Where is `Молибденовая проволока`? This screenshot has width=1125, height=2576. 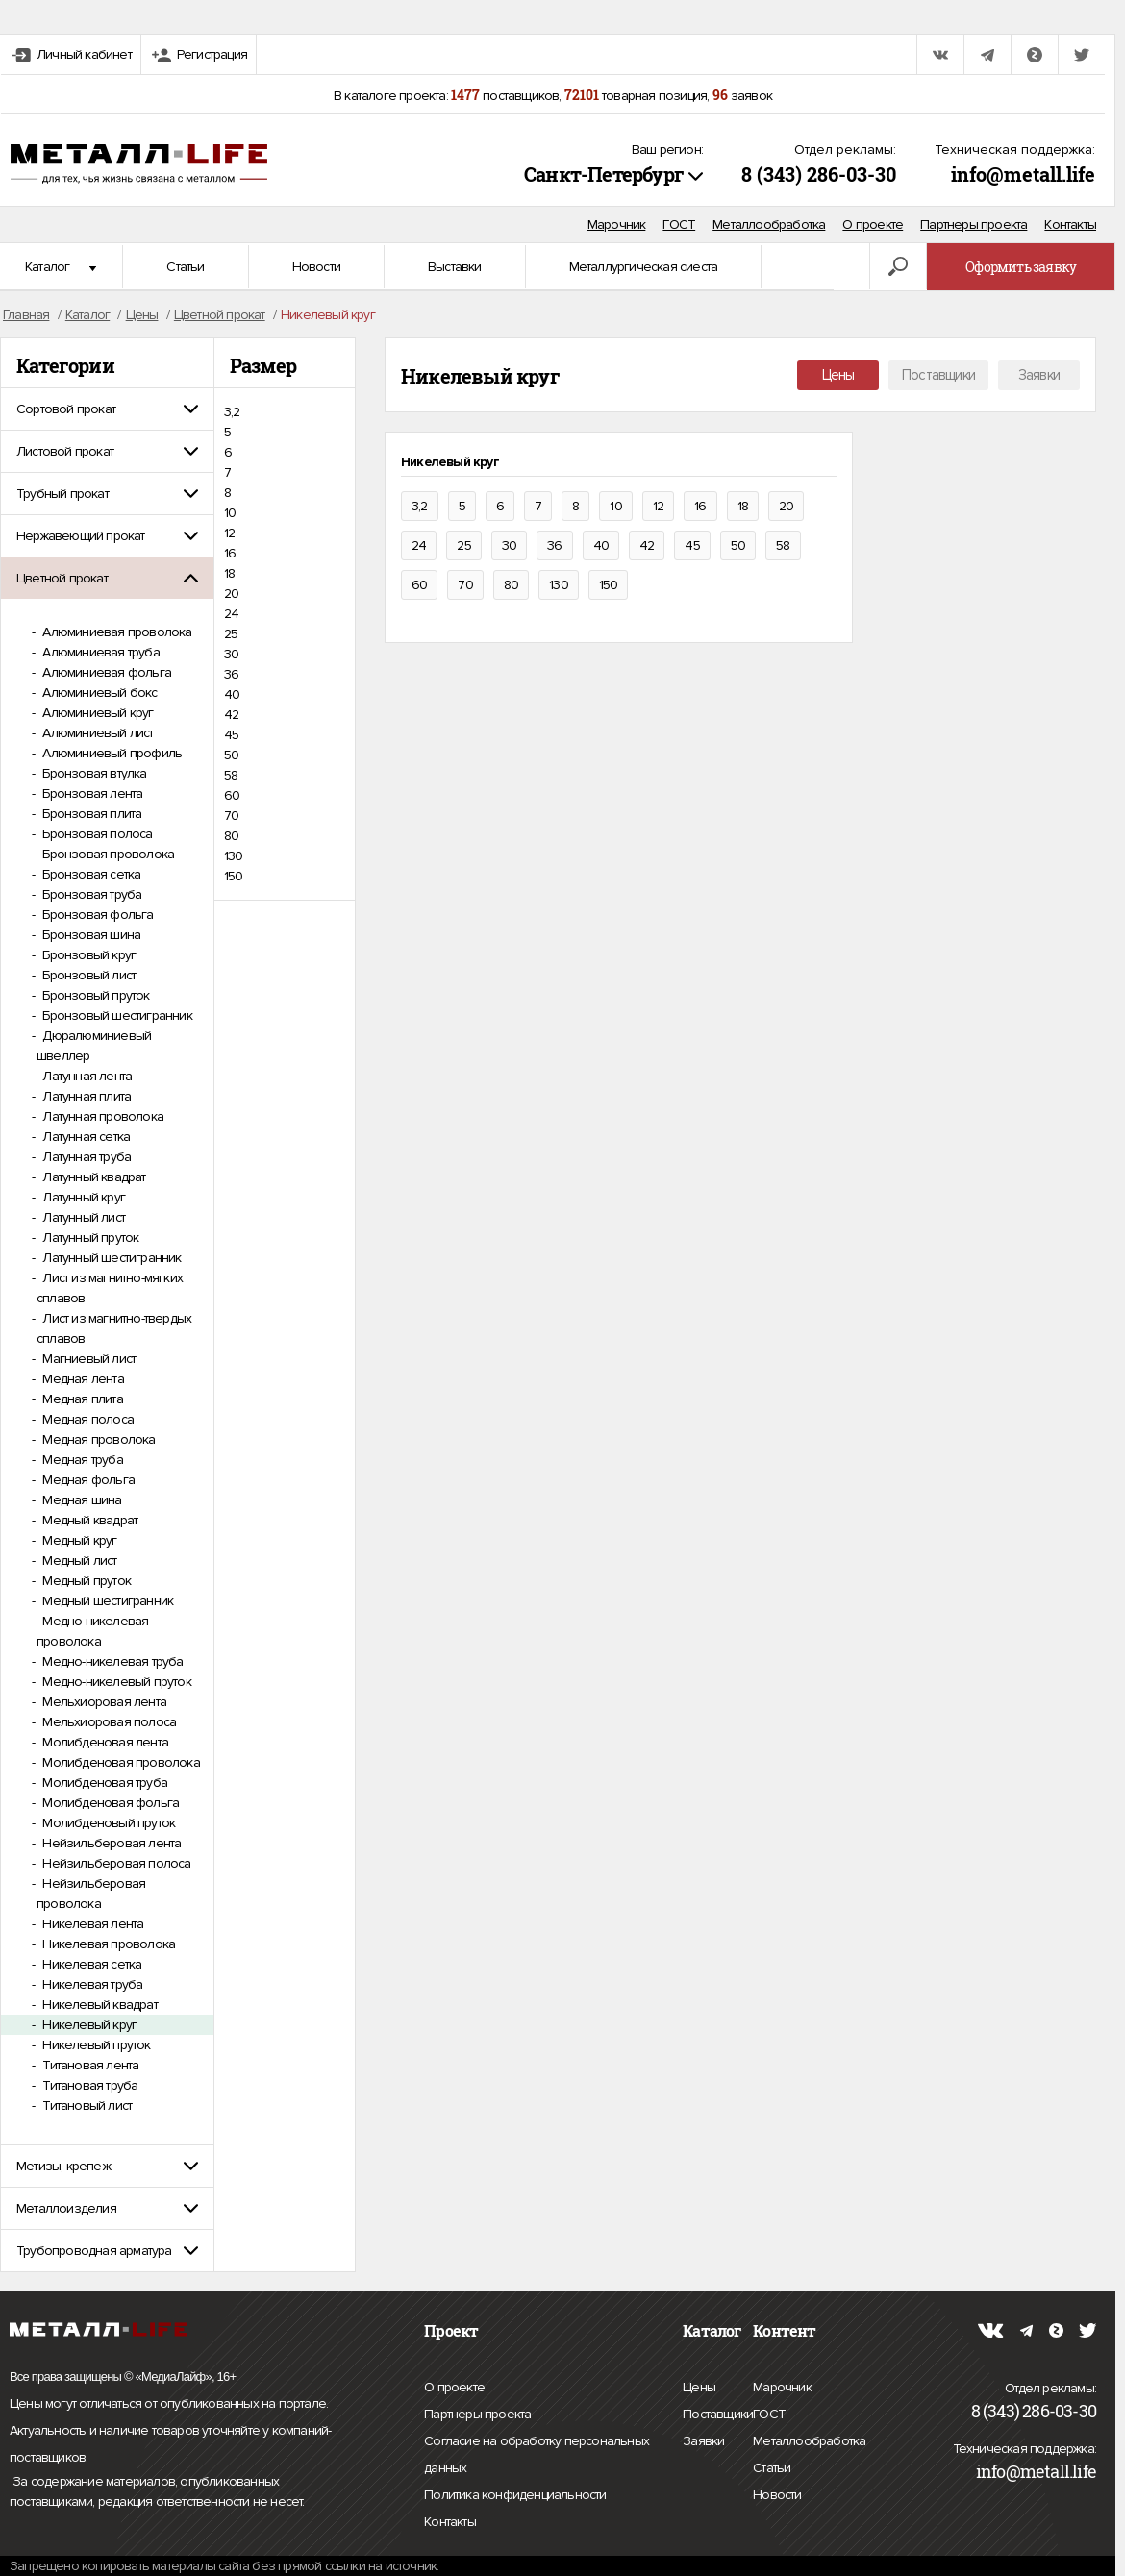
Молибденовая проволока is located at coordinates (119, 1762).